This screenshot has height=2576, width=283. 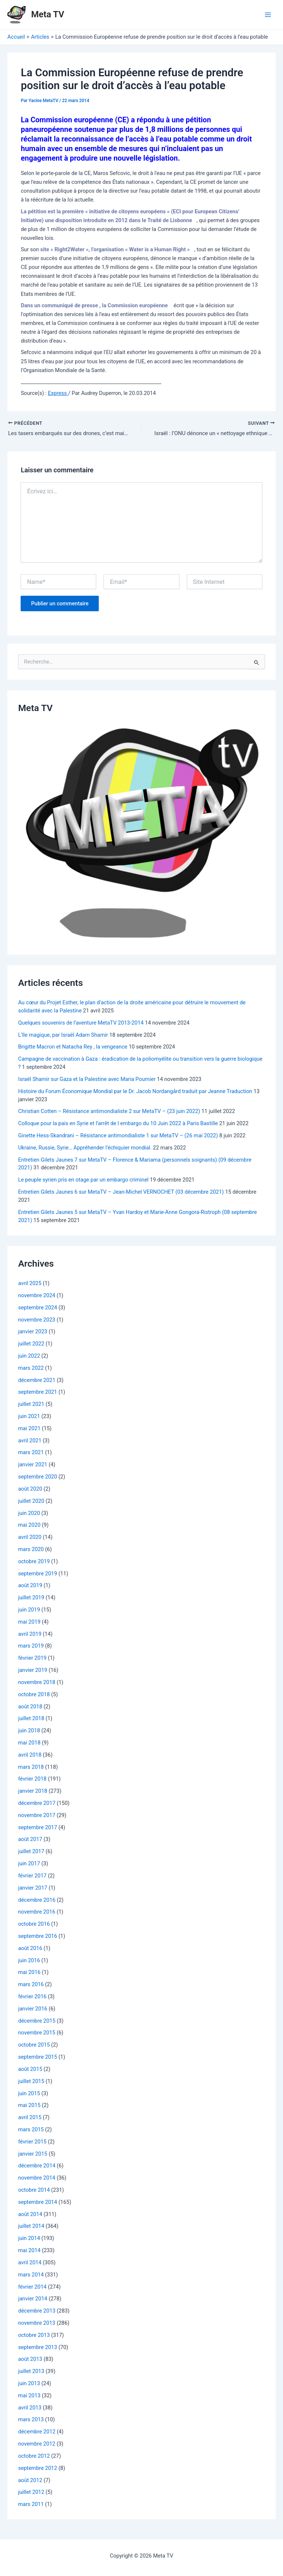 I want to click on mars 2021, so click(x=31, y=1453).